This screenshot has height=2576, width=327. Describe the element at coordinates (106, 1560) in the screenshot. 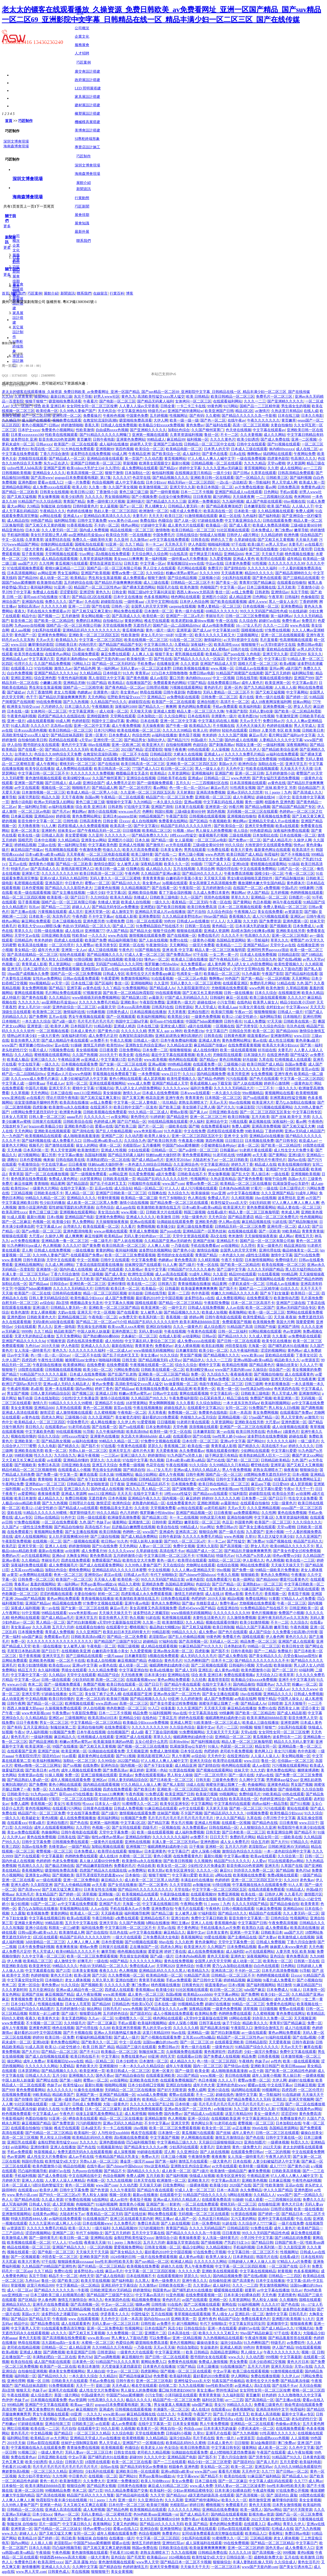

I see `免费观看国产精品` at that location.